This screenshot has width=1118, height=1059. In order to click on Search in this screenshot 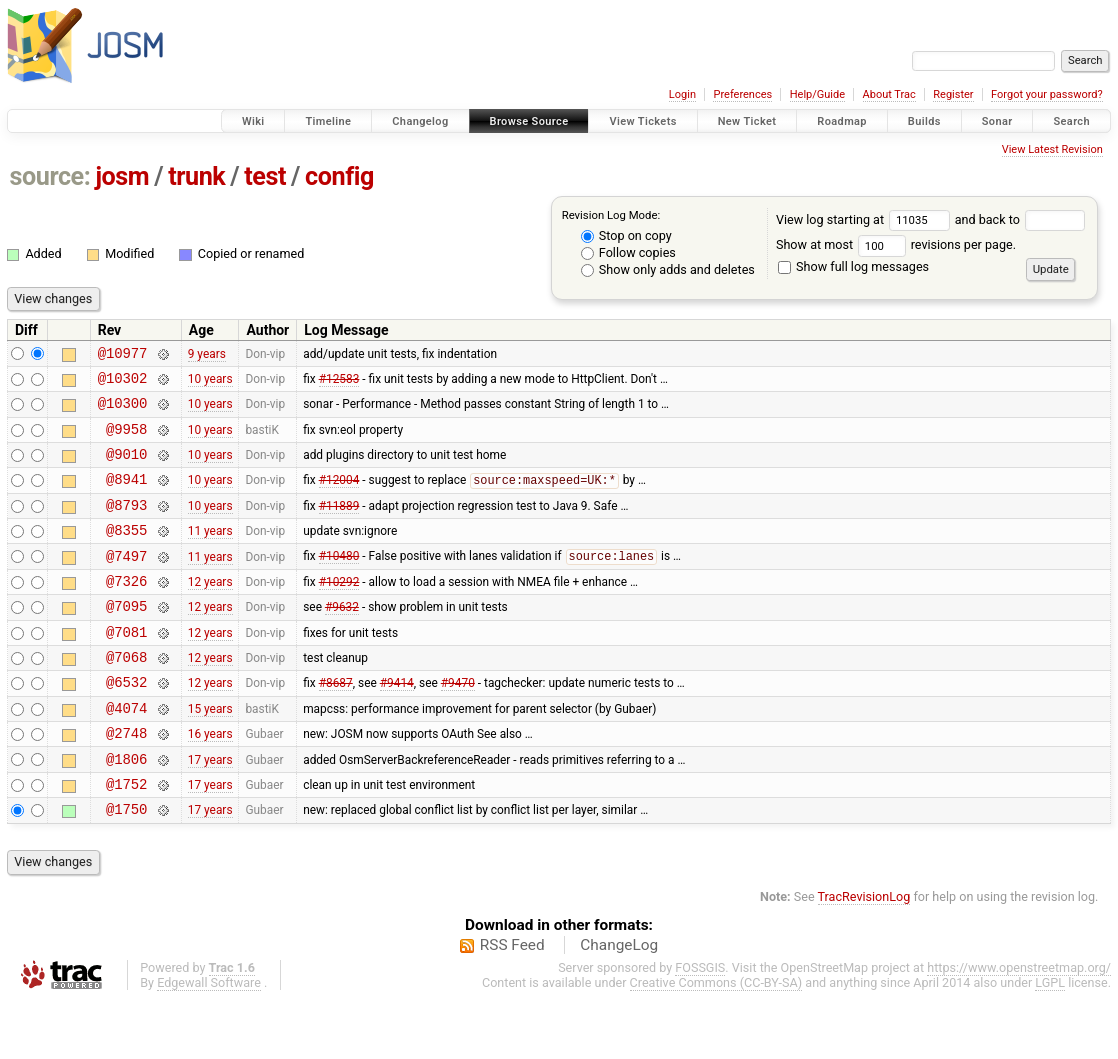, I will do `click(1071, 121)`.